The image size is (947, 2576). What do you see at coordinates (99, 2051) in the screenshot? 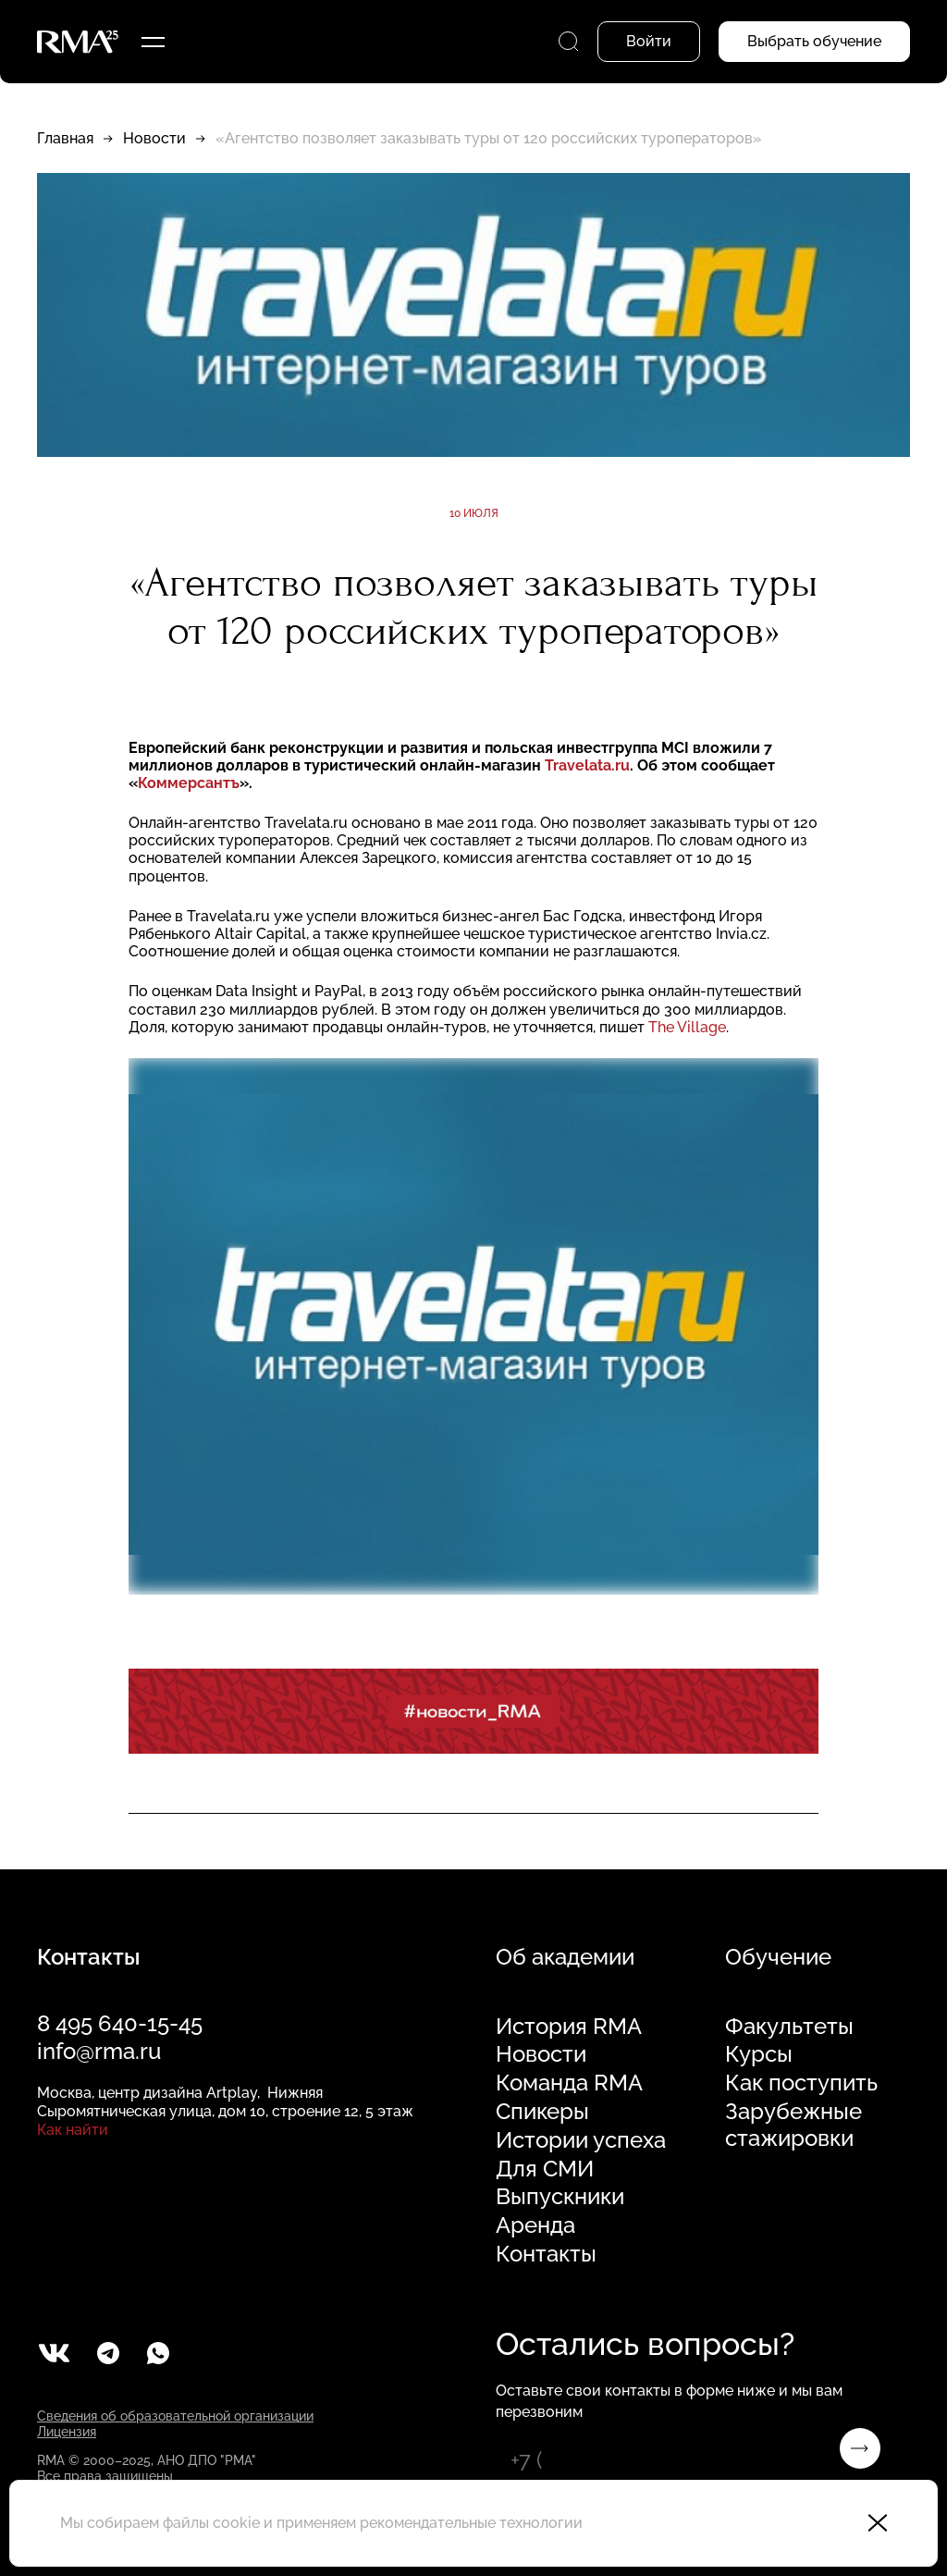
I see `info@rma.ru` at bounding box center [99, 2051].